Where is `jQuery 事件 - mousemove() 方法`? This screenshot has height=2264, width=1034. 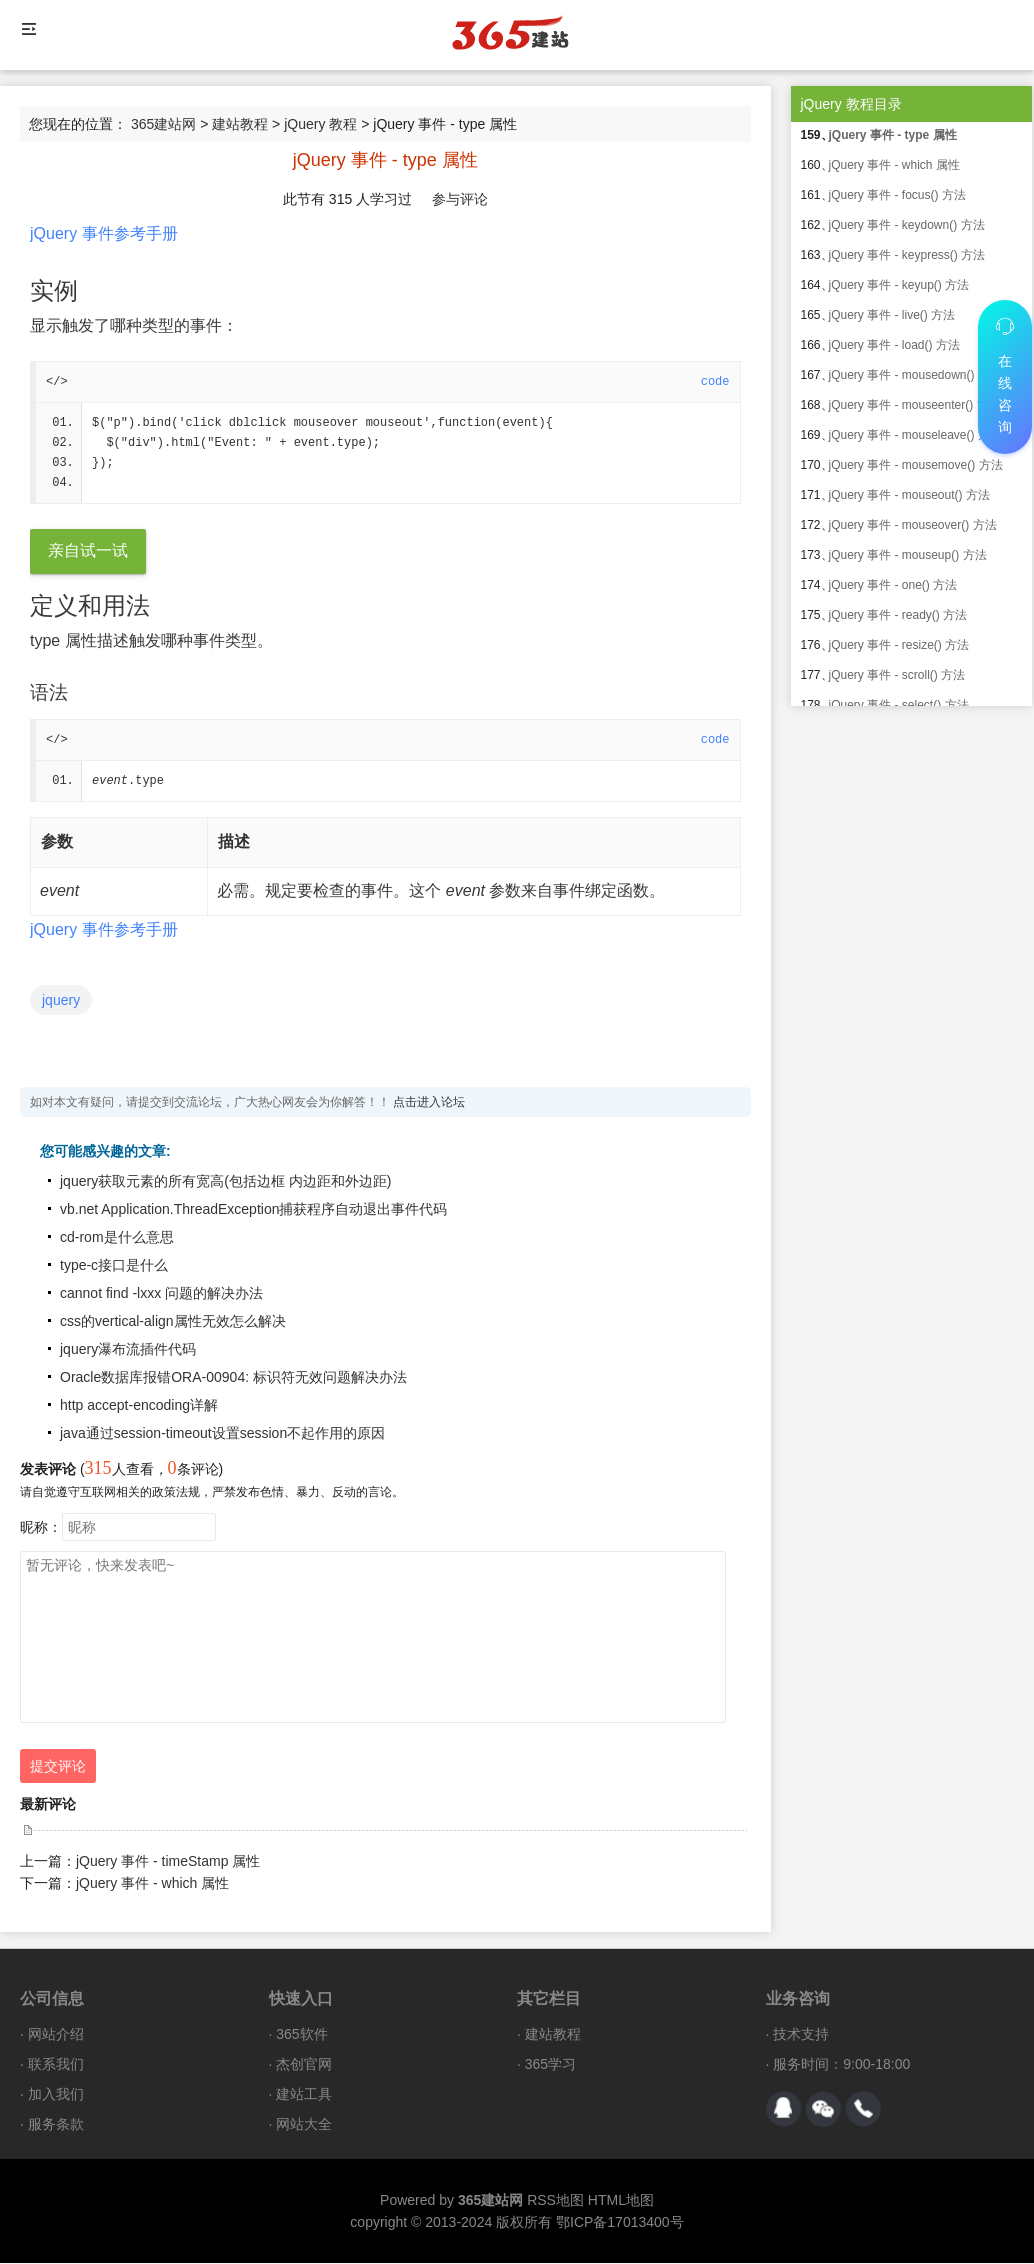
jQuery 事件 - mousemove() 方法 is located at coordinates (916, 465).